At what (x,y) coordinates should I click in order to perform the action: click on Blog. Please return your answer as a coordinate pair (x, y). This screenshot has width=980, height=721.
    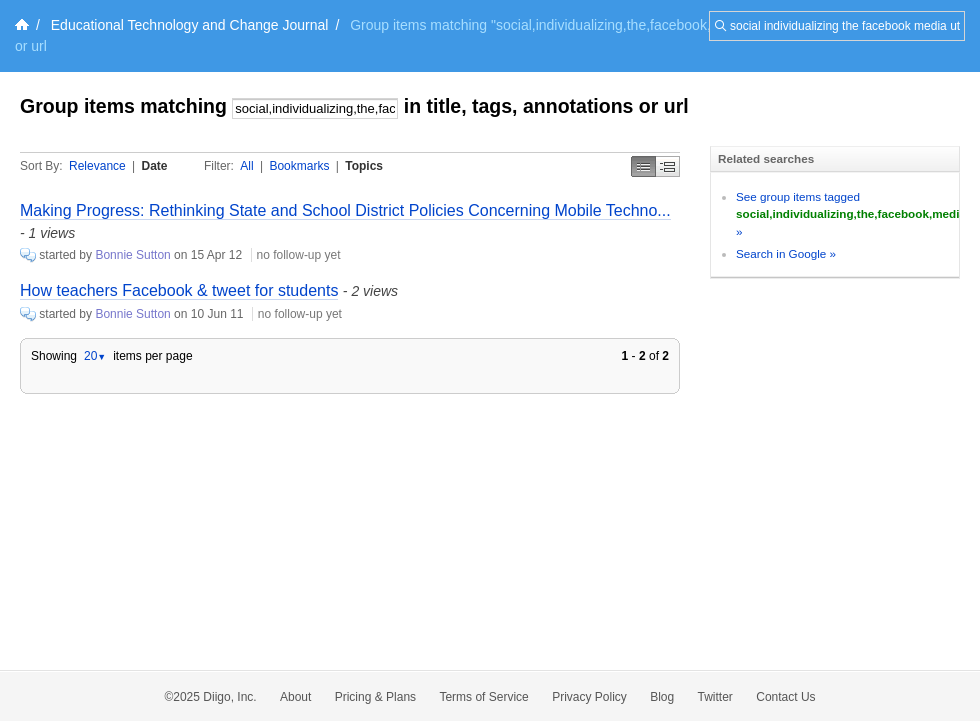
    Looking at the image, I should click on (662, 697).